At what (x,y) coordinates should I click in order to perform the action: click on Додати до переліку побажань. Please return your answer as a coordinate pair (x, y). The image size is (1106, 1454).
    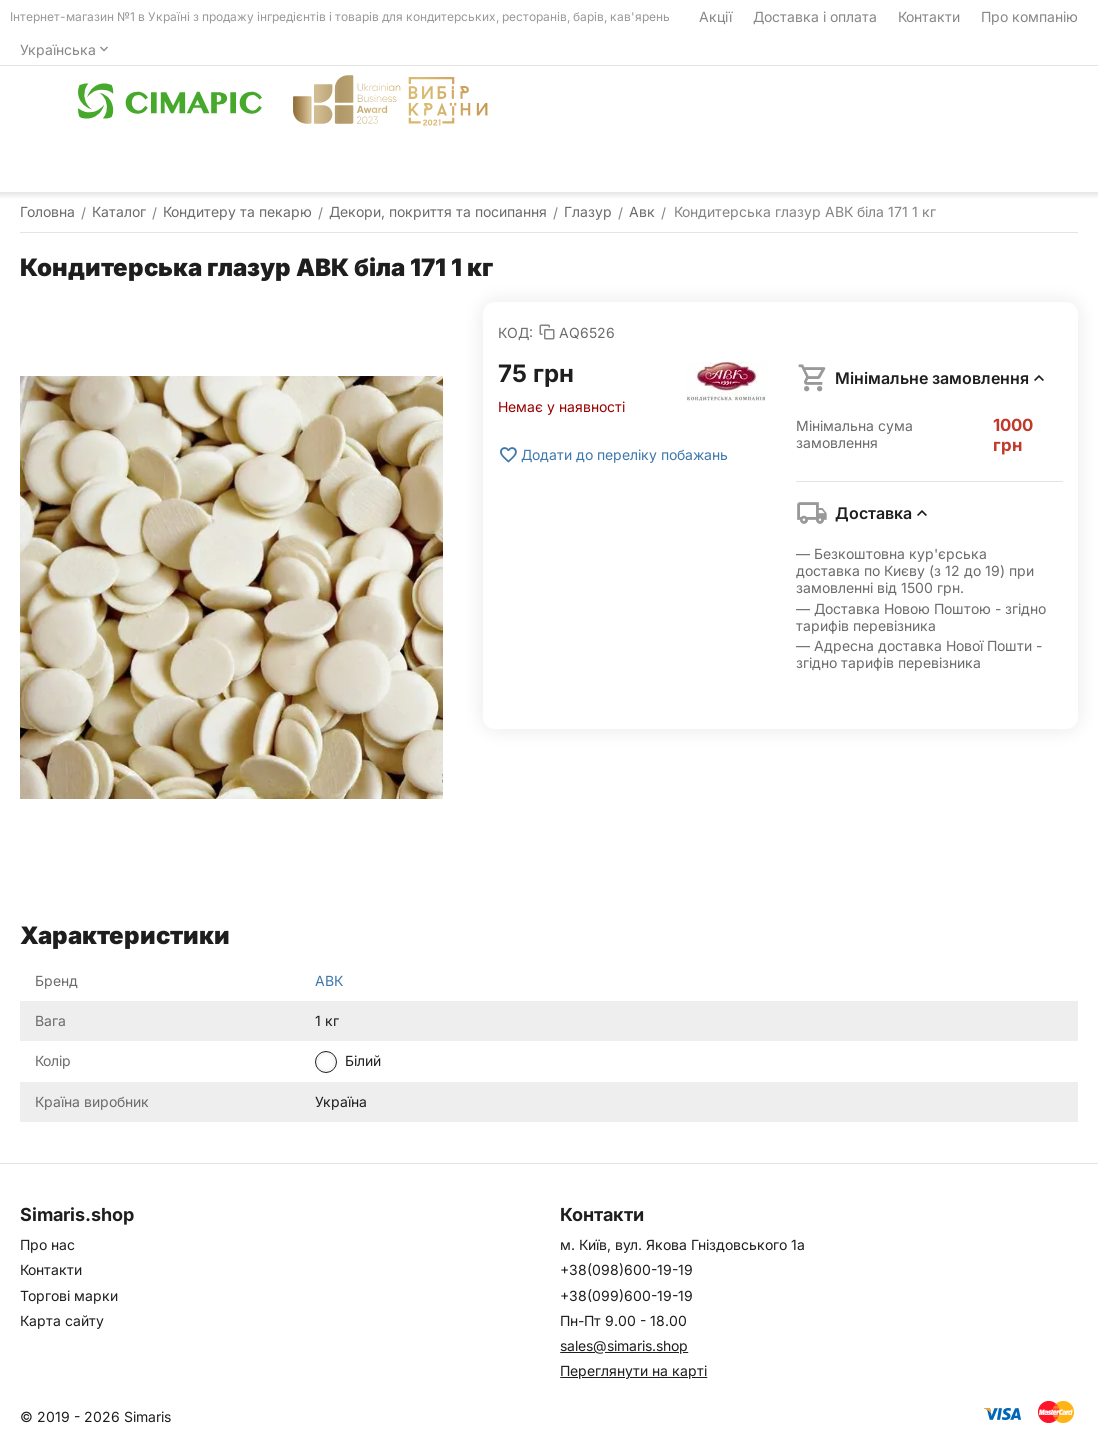
    Looking at the image, I should click on (613, 455).